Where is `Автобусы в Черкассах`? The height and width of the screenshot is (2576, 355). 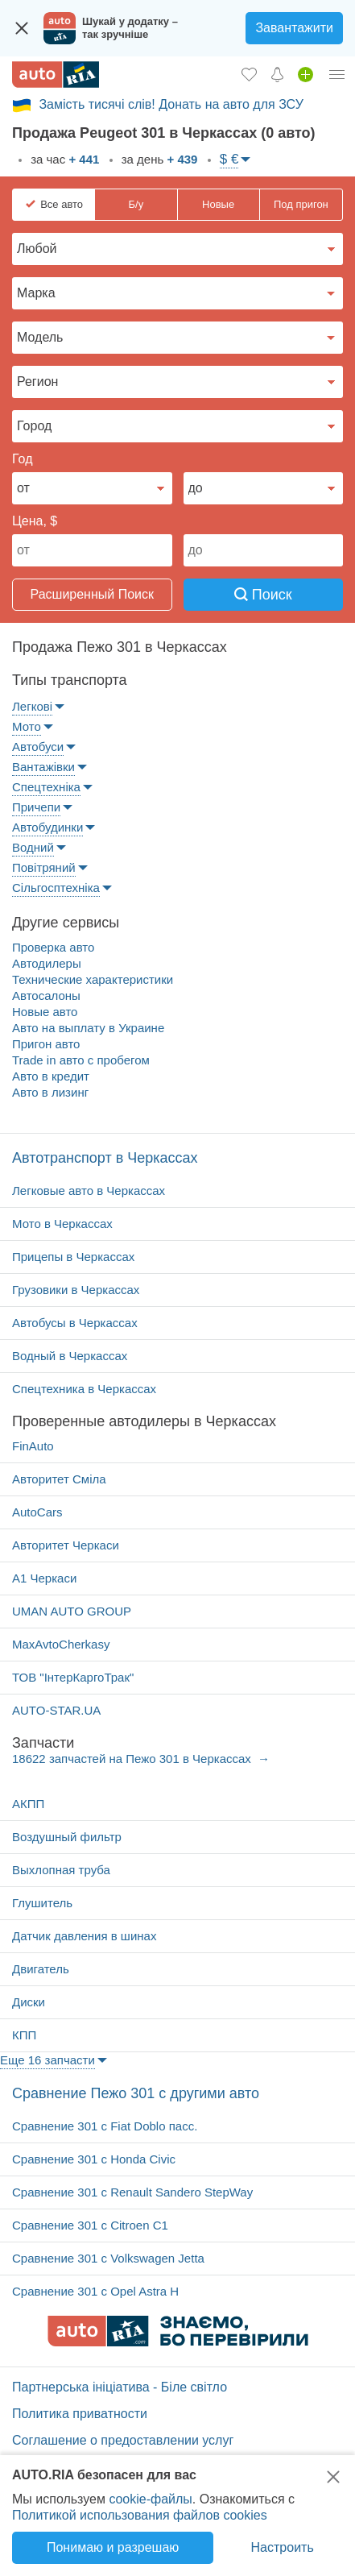
Автобусы в Черкассах is located at coordinates (75, 1322).